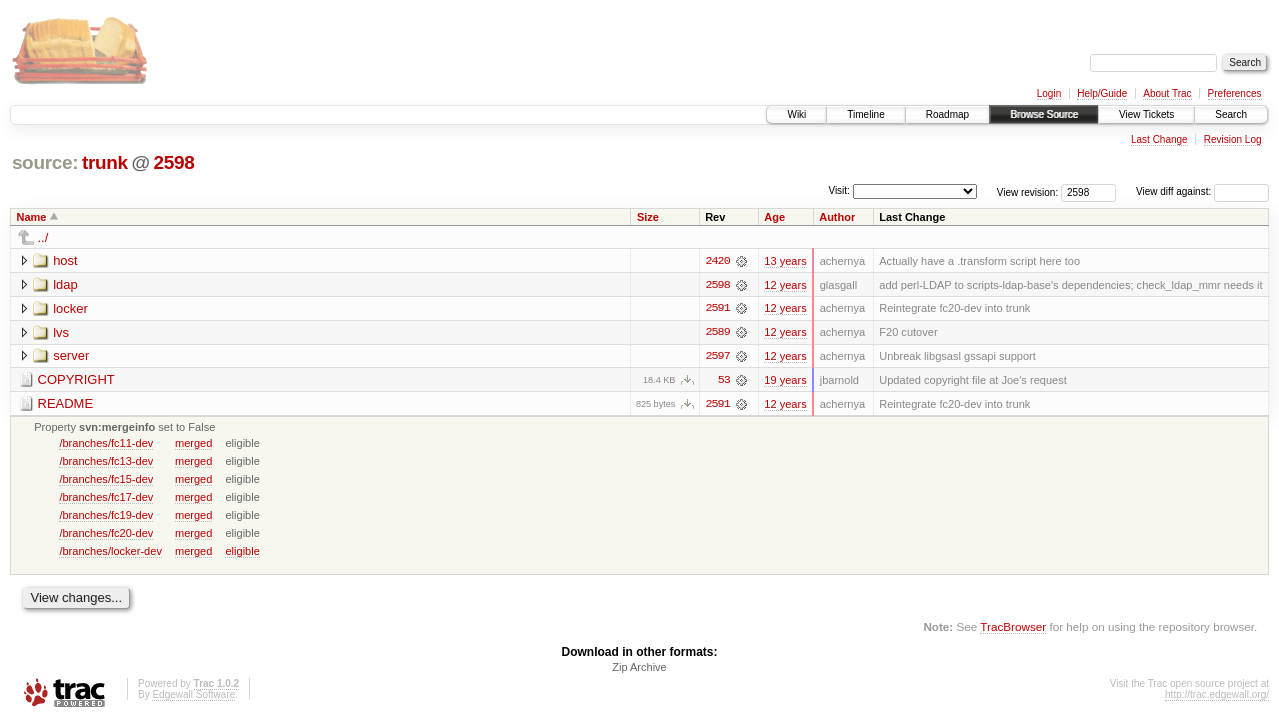 This screenshot has width=1279, height=723. Describe the element at coordinates (1013, 628) in the screenshot. I see `TracBrowser` at that location.